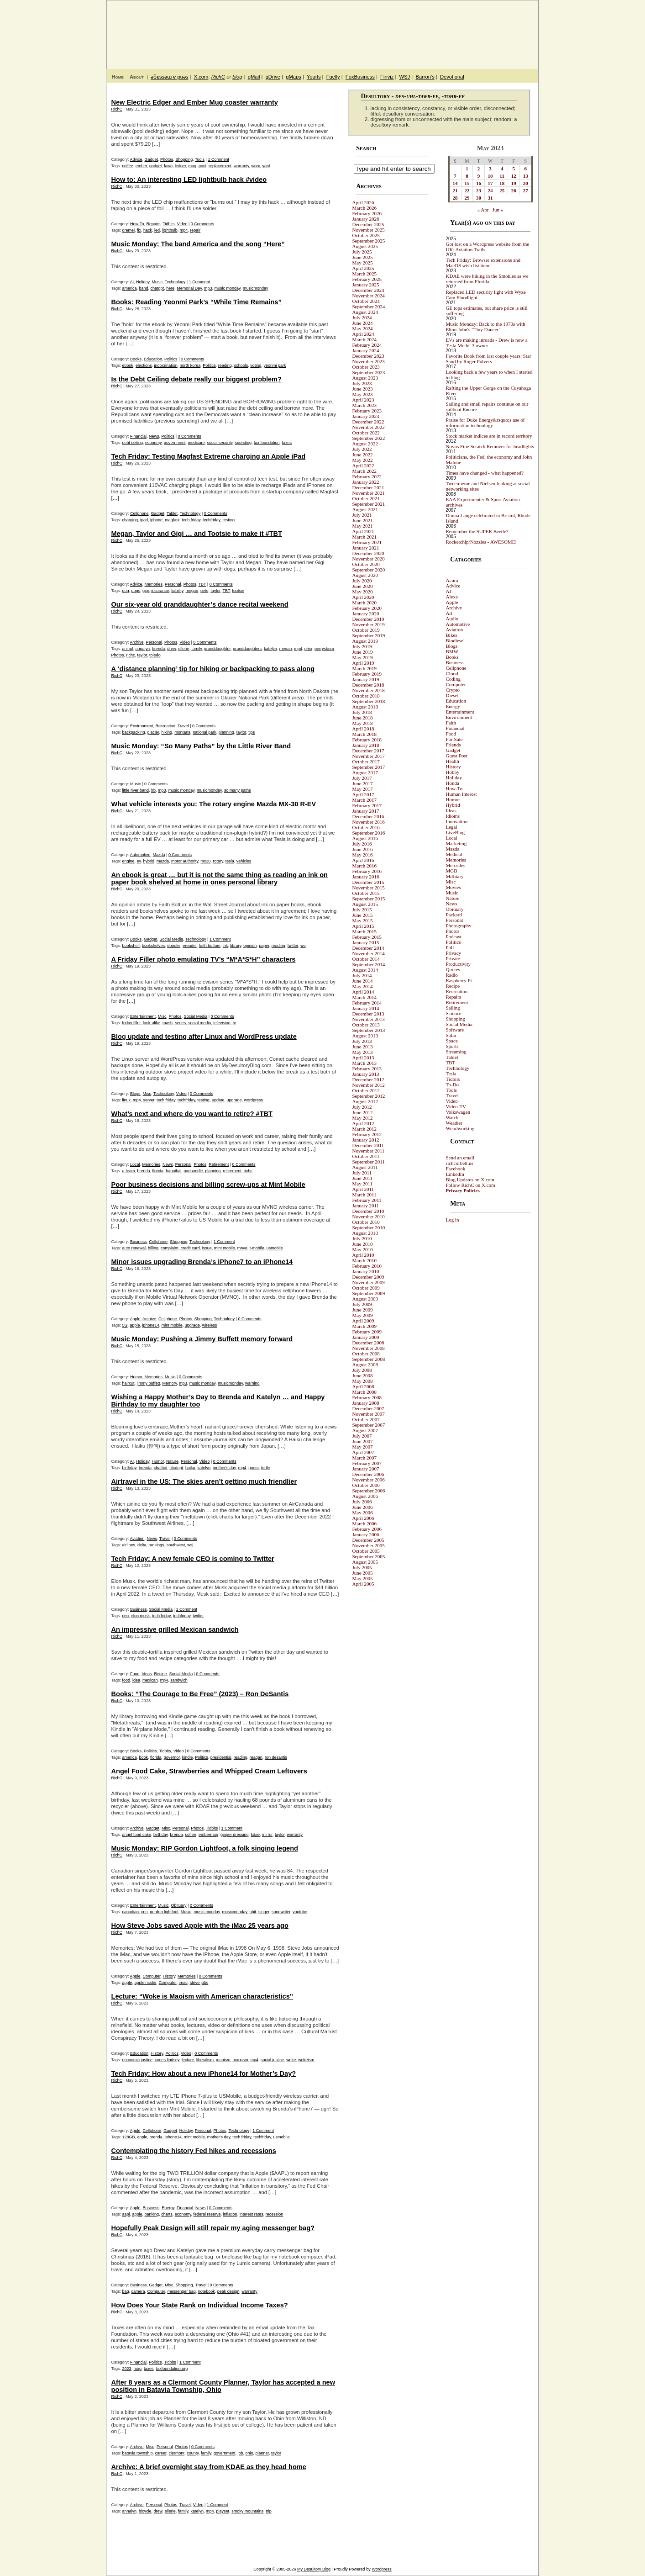 This screenshot has width=645, height=2576. What do you see at coordinates (255, 365) in the screenshot?
I see `voting` at bounding box center [255, 365].